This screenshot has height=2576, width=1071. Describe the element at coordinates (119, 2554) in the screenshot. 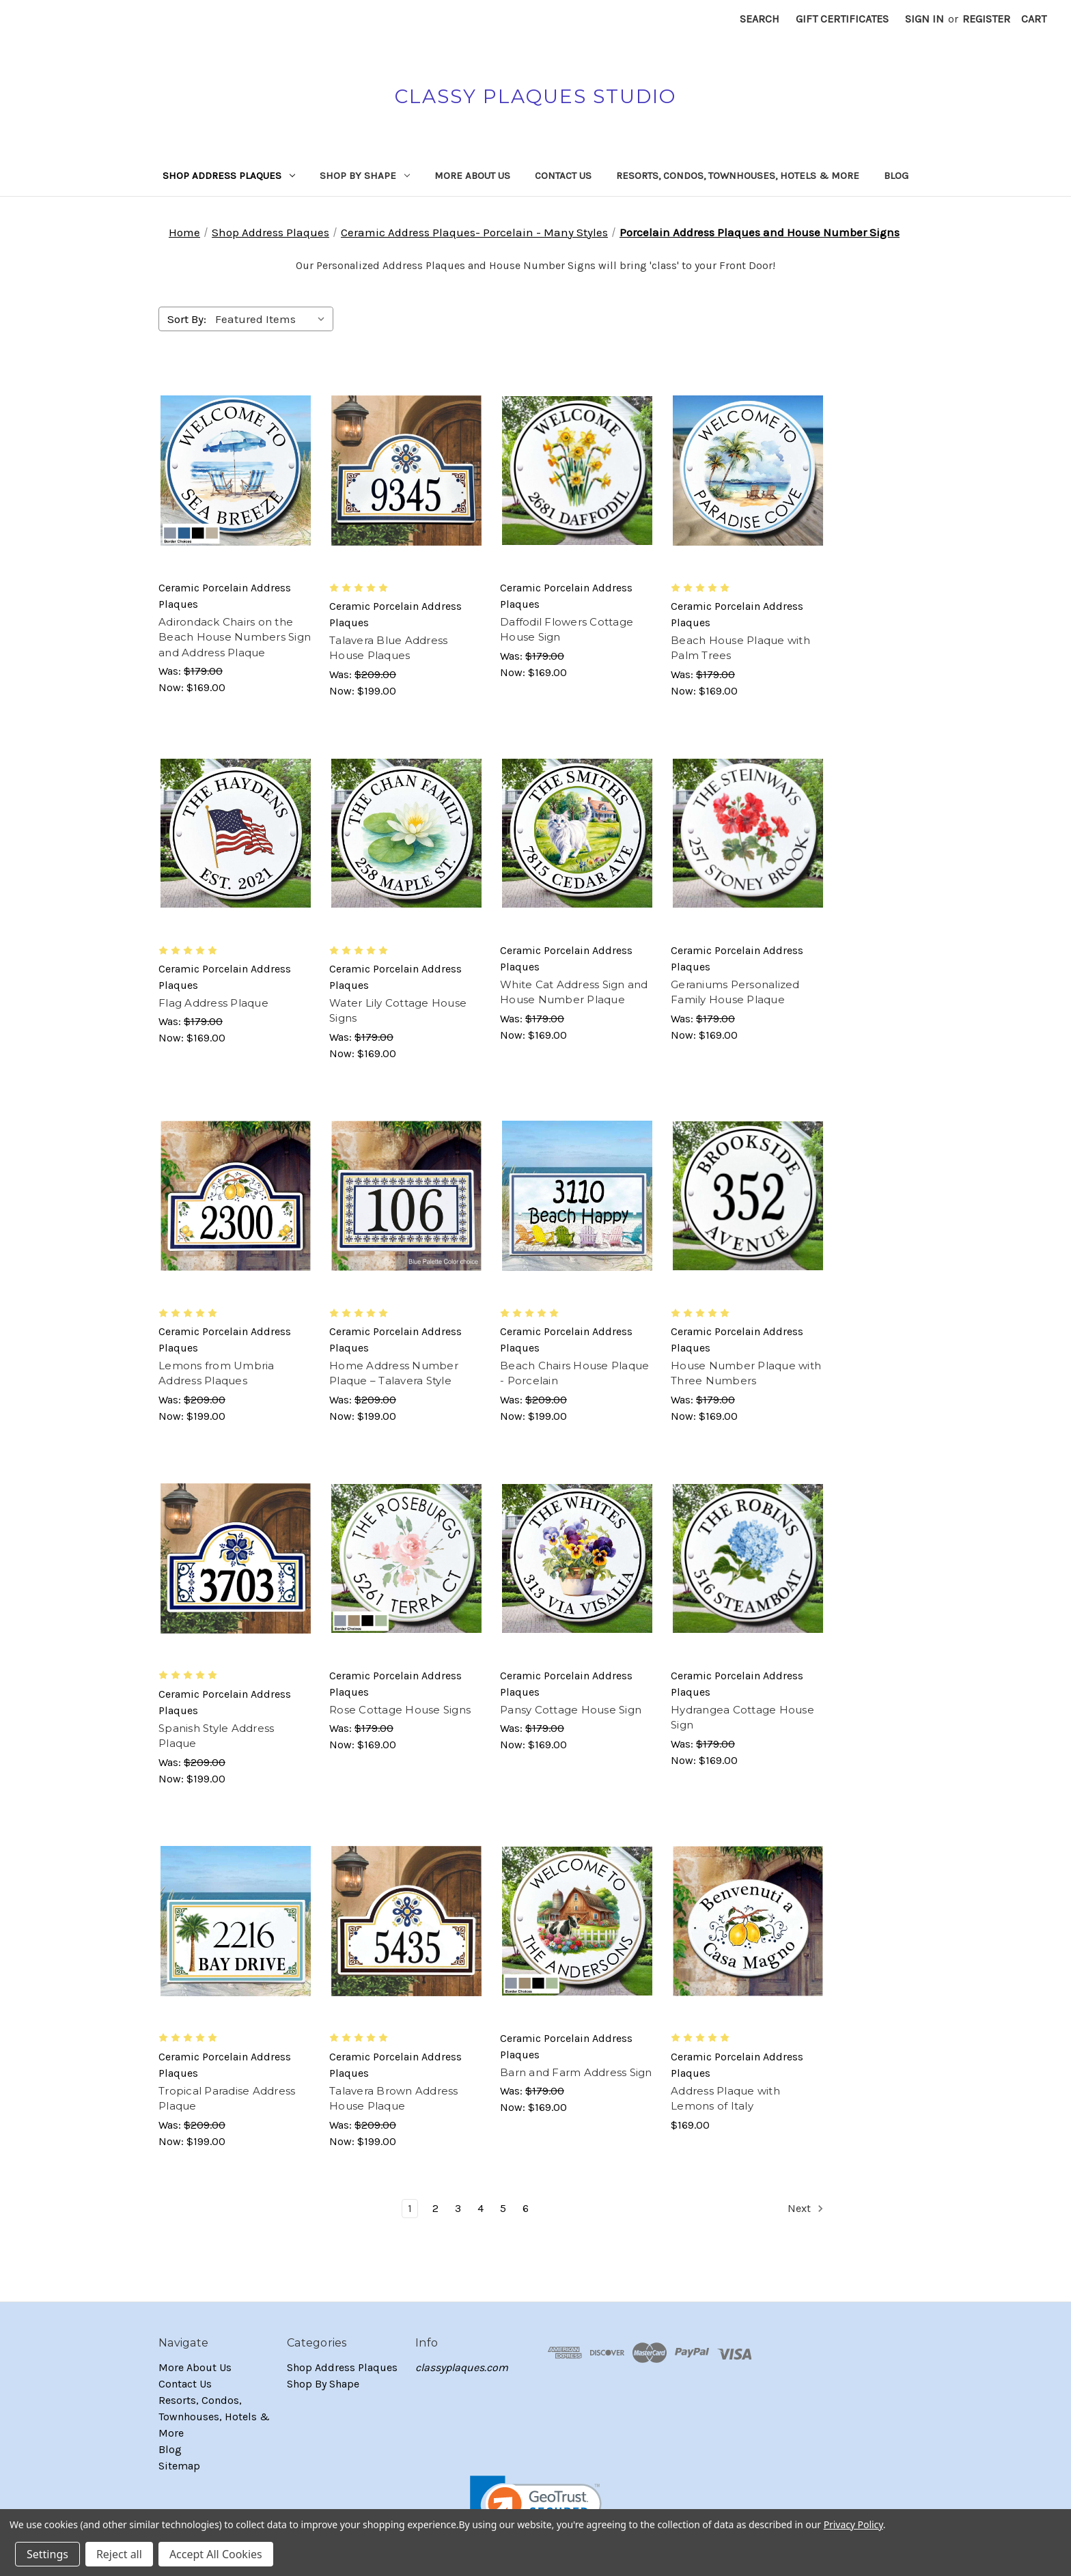

I see `Reject all` at that location.